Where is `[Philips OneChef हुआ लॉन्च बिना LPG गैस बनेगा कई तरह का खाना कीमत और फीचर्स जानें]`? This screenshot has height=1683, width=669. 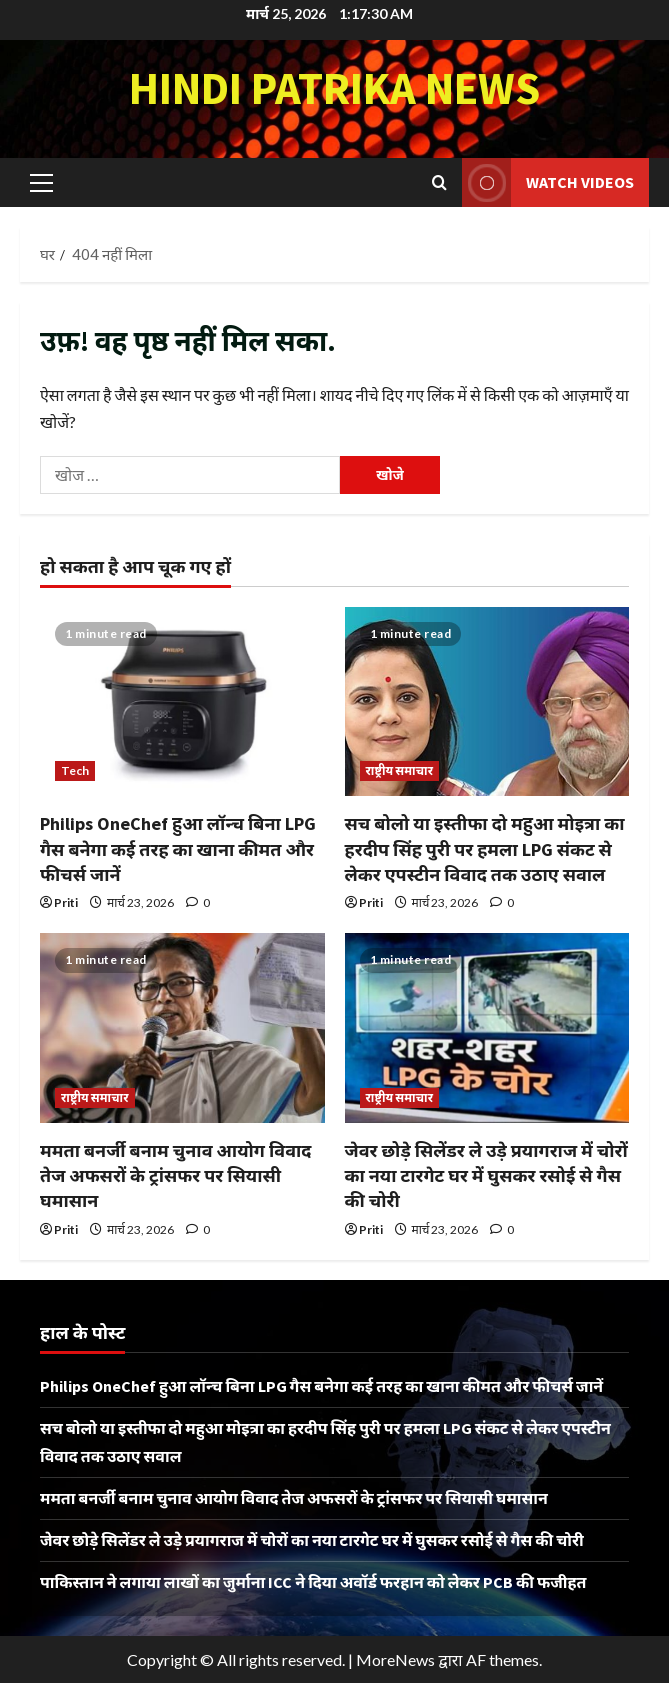
[Philips OneChef हुआ लॉन्च बिना LPG गैस बनेगा कई तरह का खाना कीमत और फीचर्स जानें] is located at coordinates (182, 702).